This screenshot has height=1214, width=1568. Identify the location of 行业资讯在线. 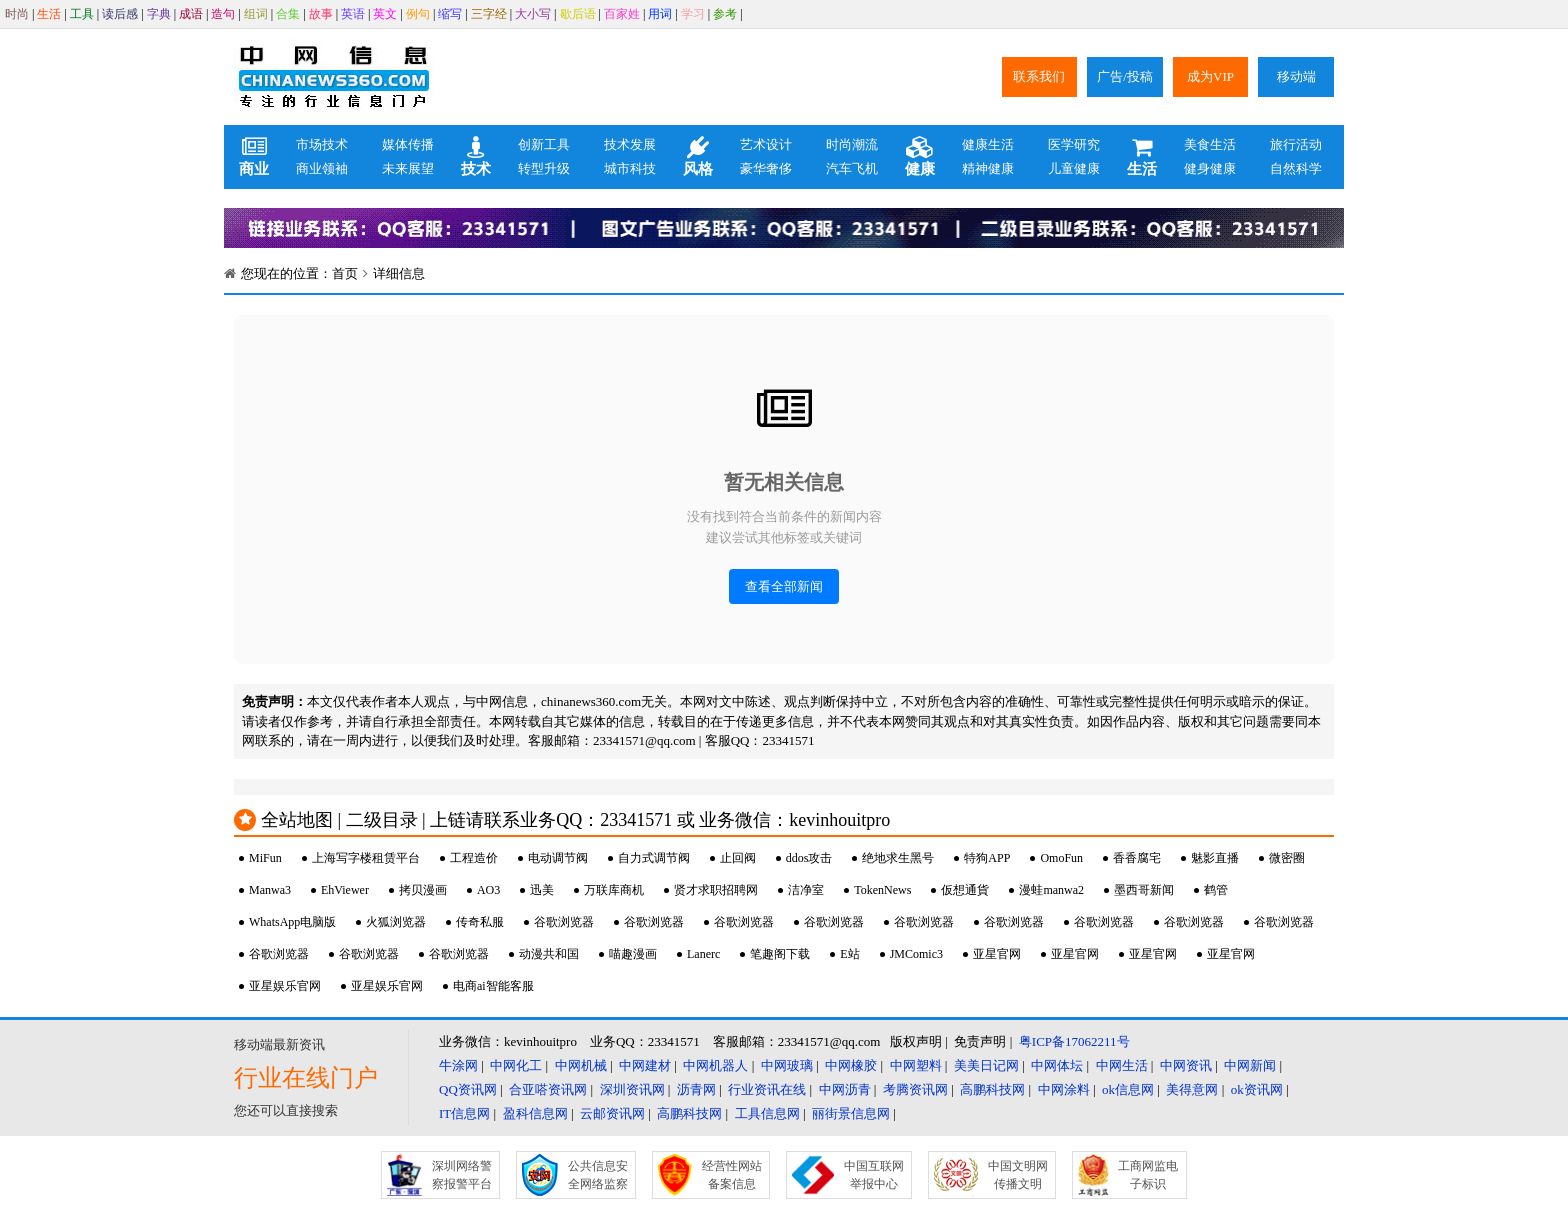
(767, 1089).